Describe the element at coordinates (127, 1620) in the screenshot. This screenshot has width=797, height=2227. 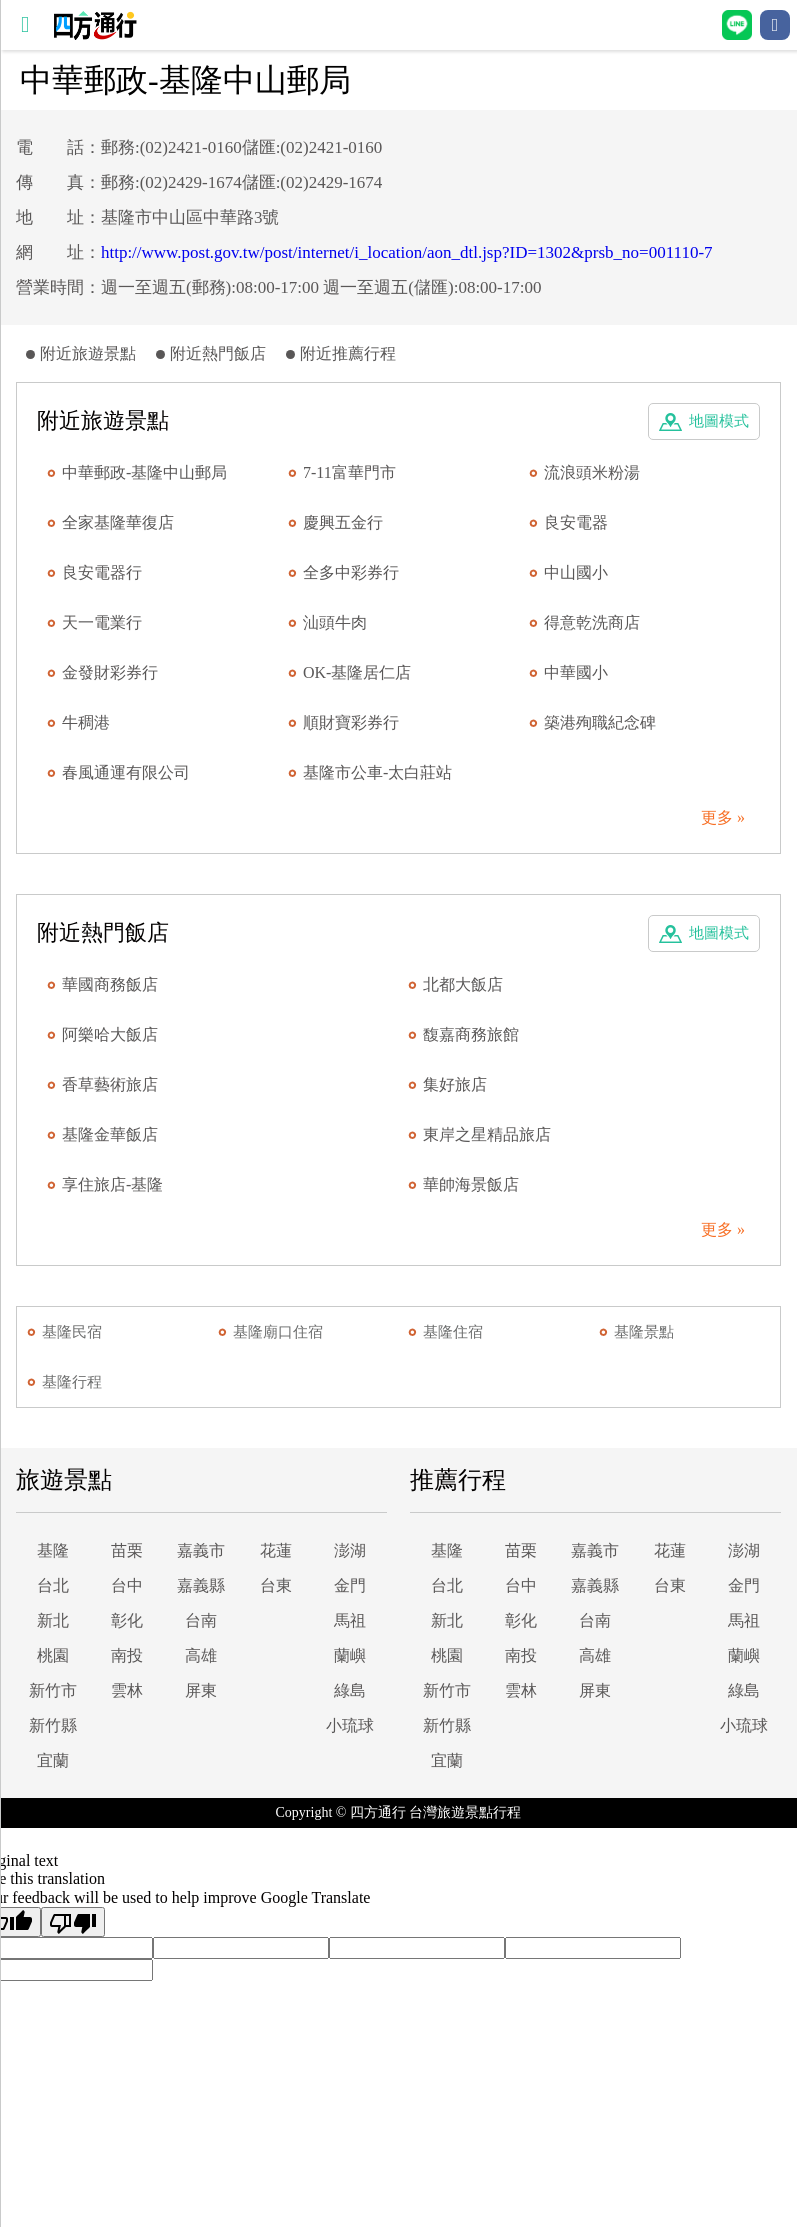
I see `彰化` at that location.